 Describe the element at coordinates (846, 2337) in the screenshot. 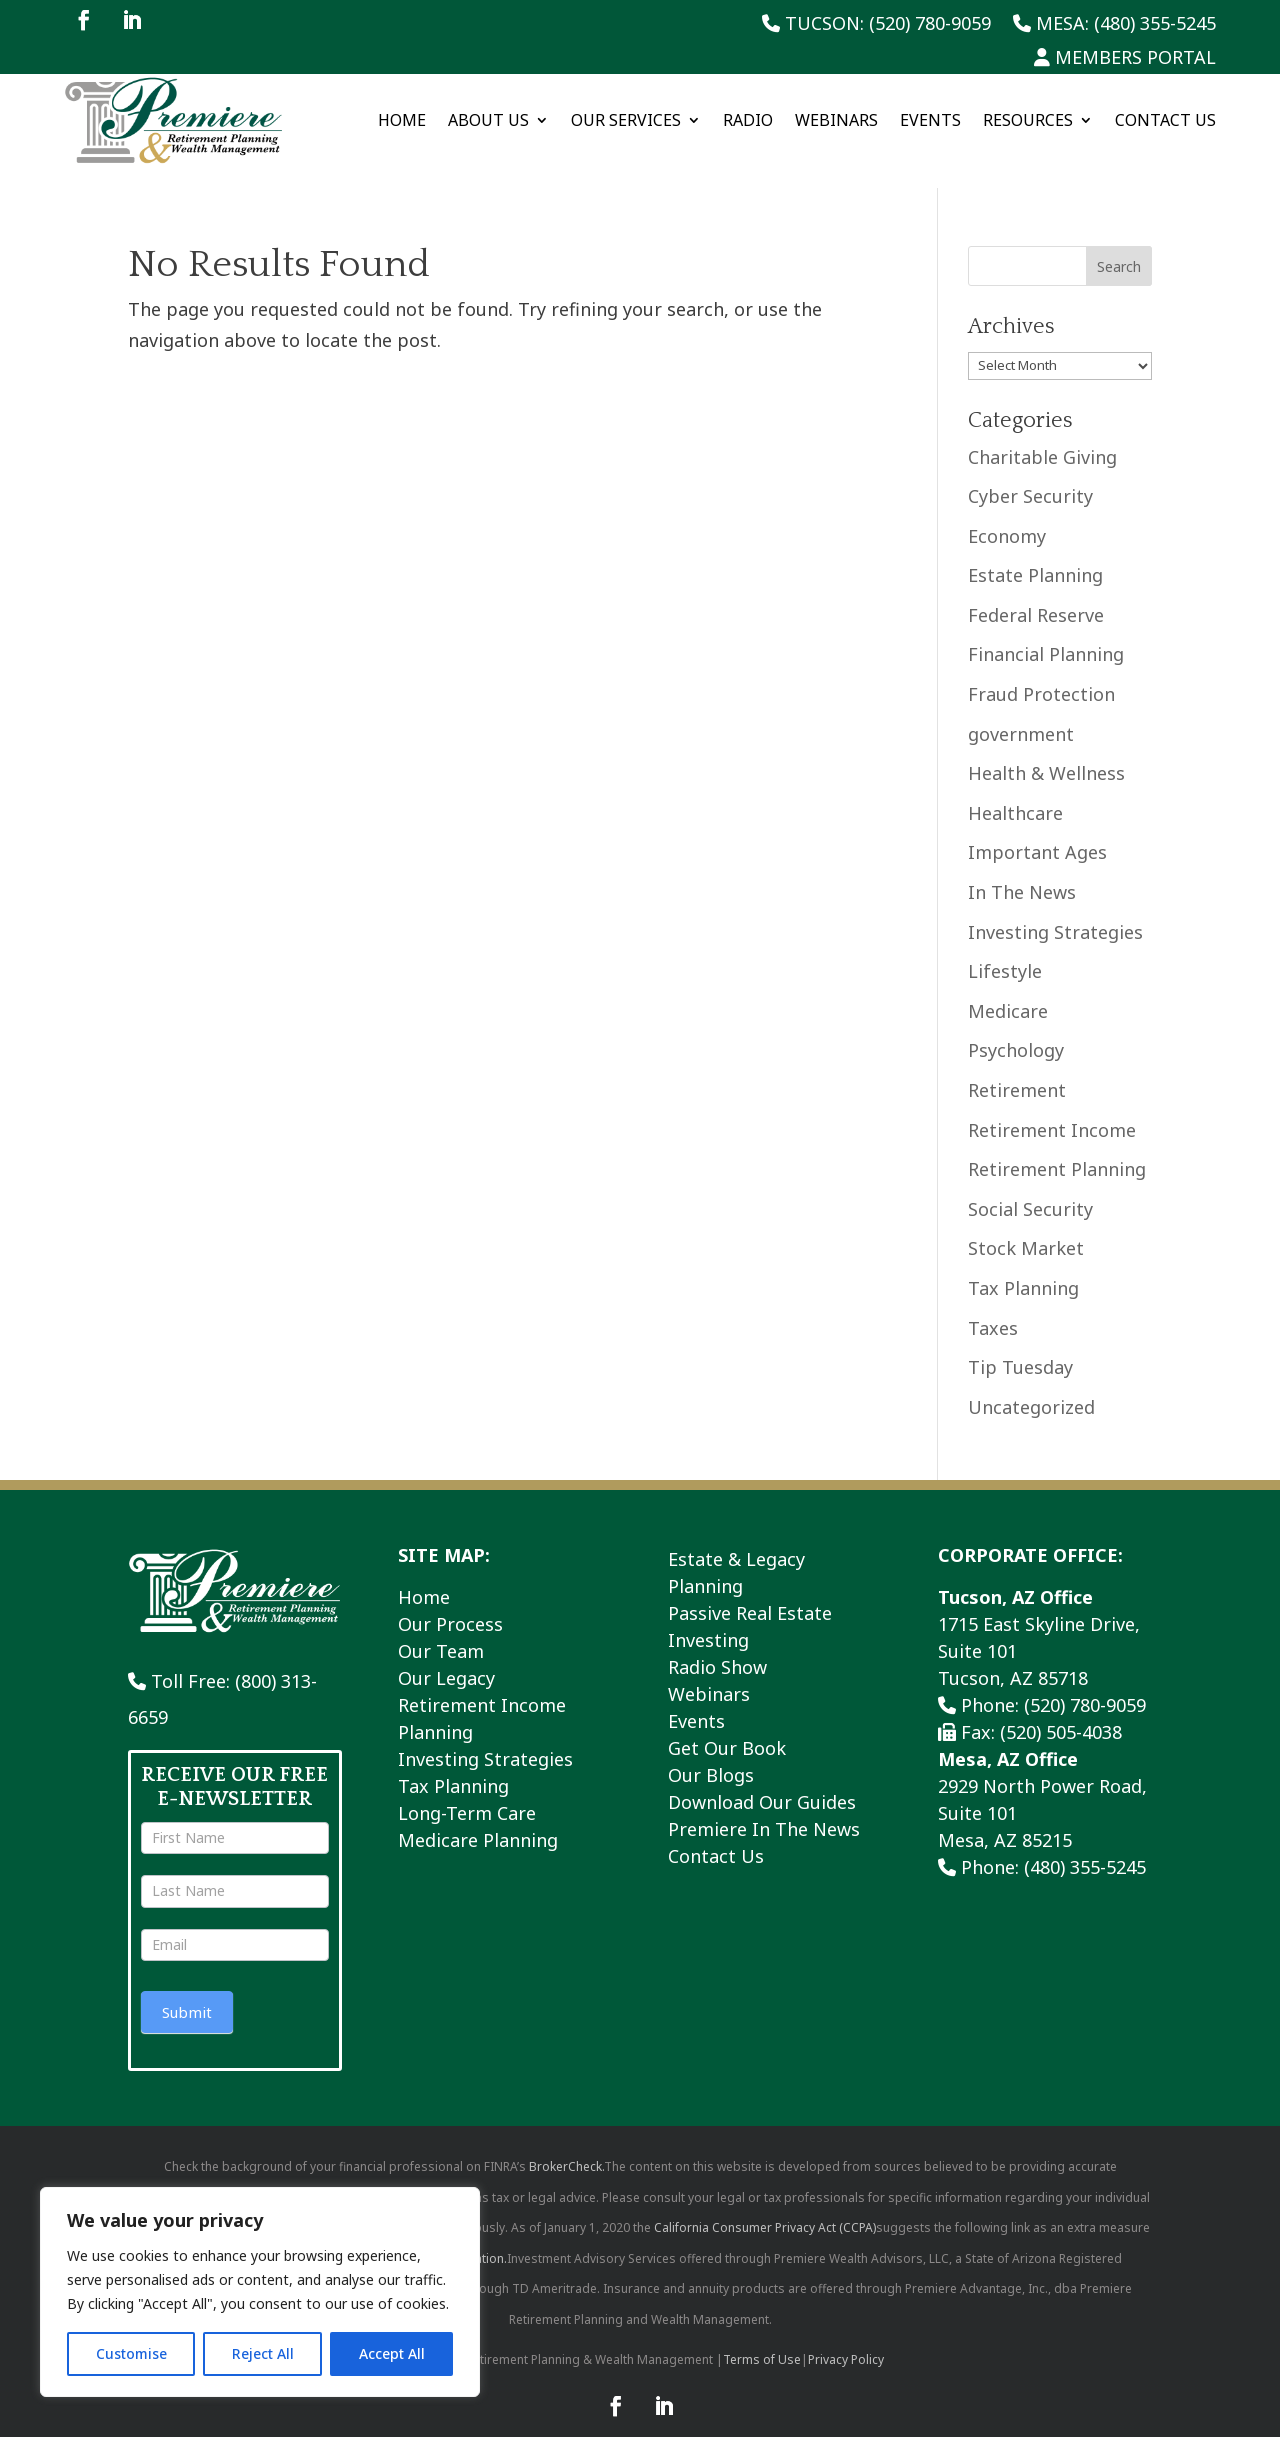

I see `Privacy Policy` at that location.